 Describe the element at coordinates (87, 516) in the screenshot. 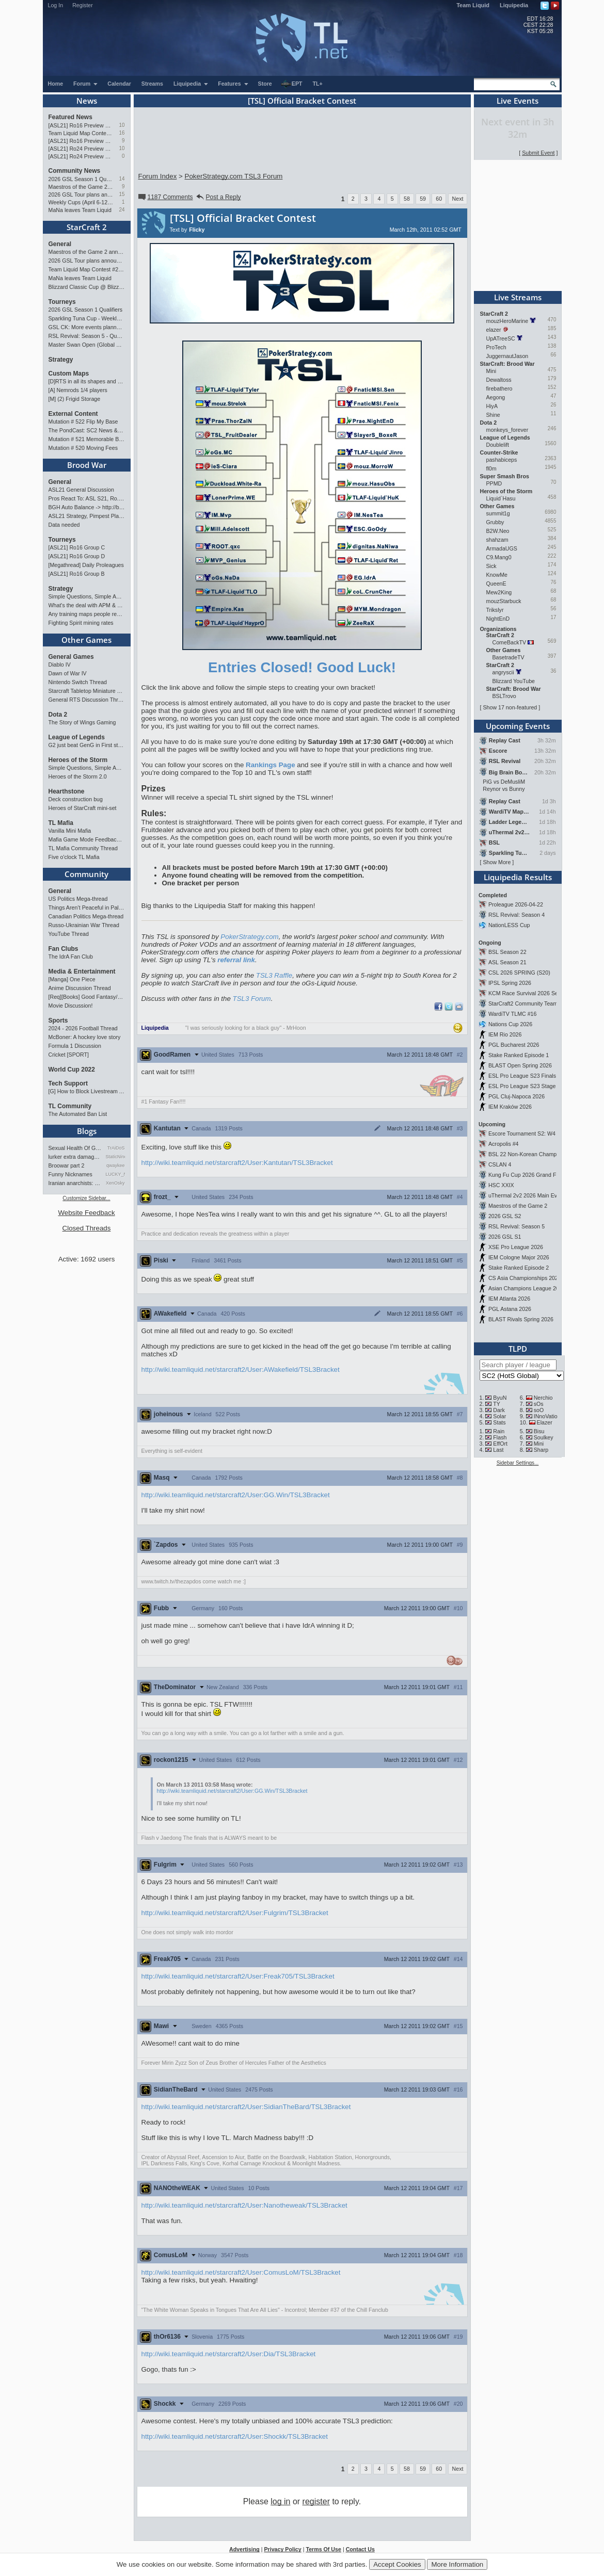

I see `ASL21 Strategy, Pimpest Plays Discussions` at that location.